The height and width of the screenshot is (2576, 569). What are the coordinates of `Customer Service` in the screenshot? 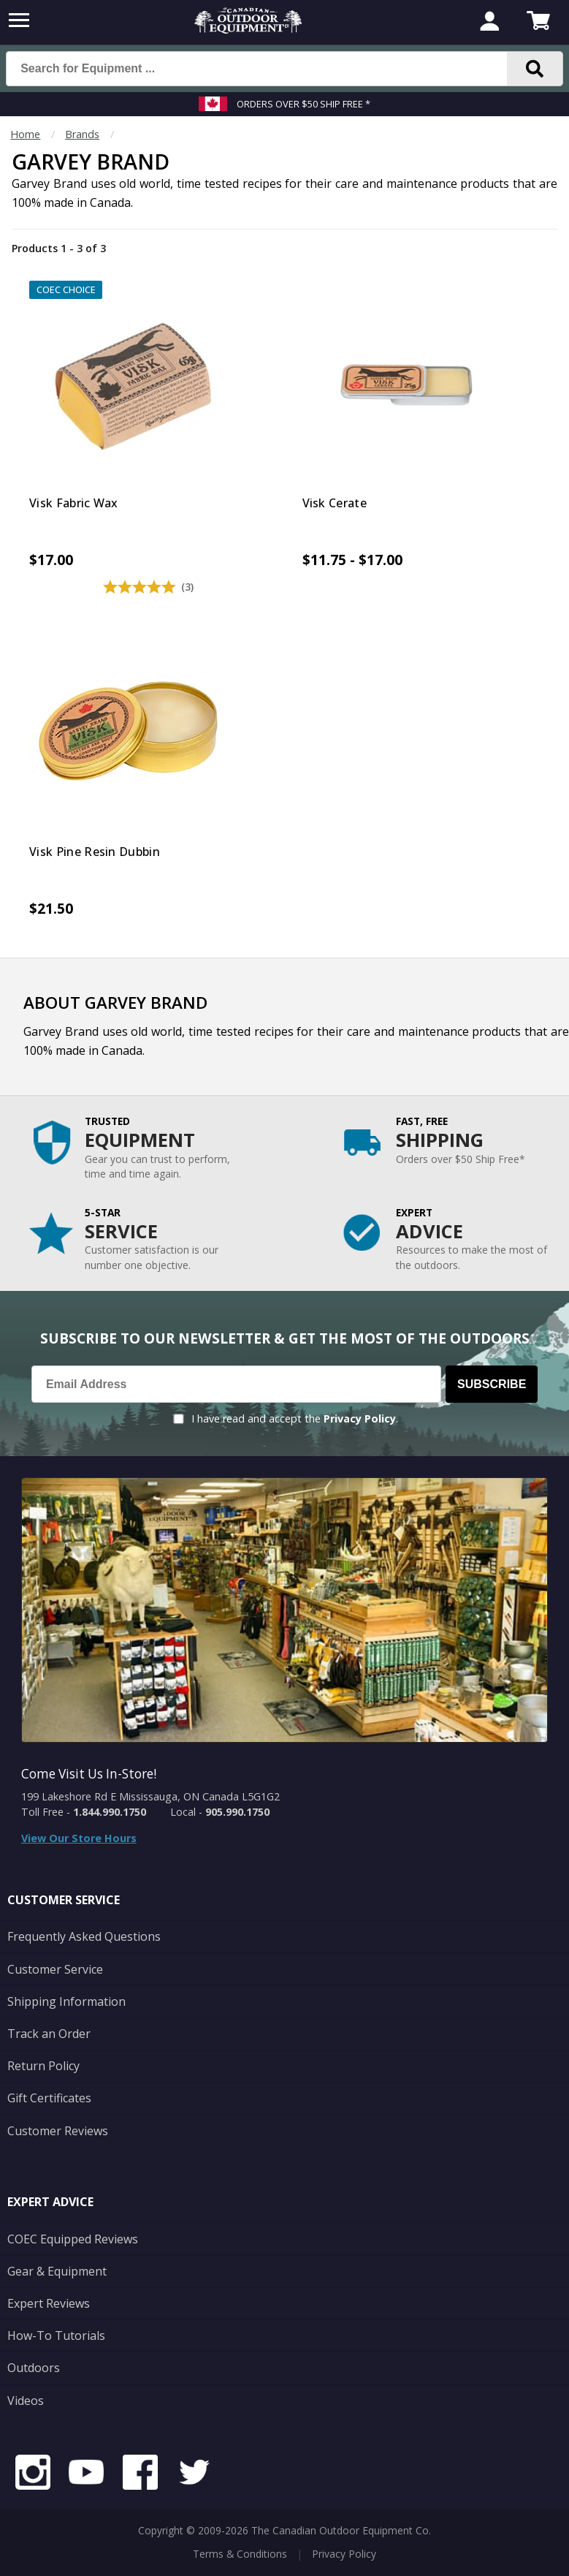 It's located at (55, 1969).